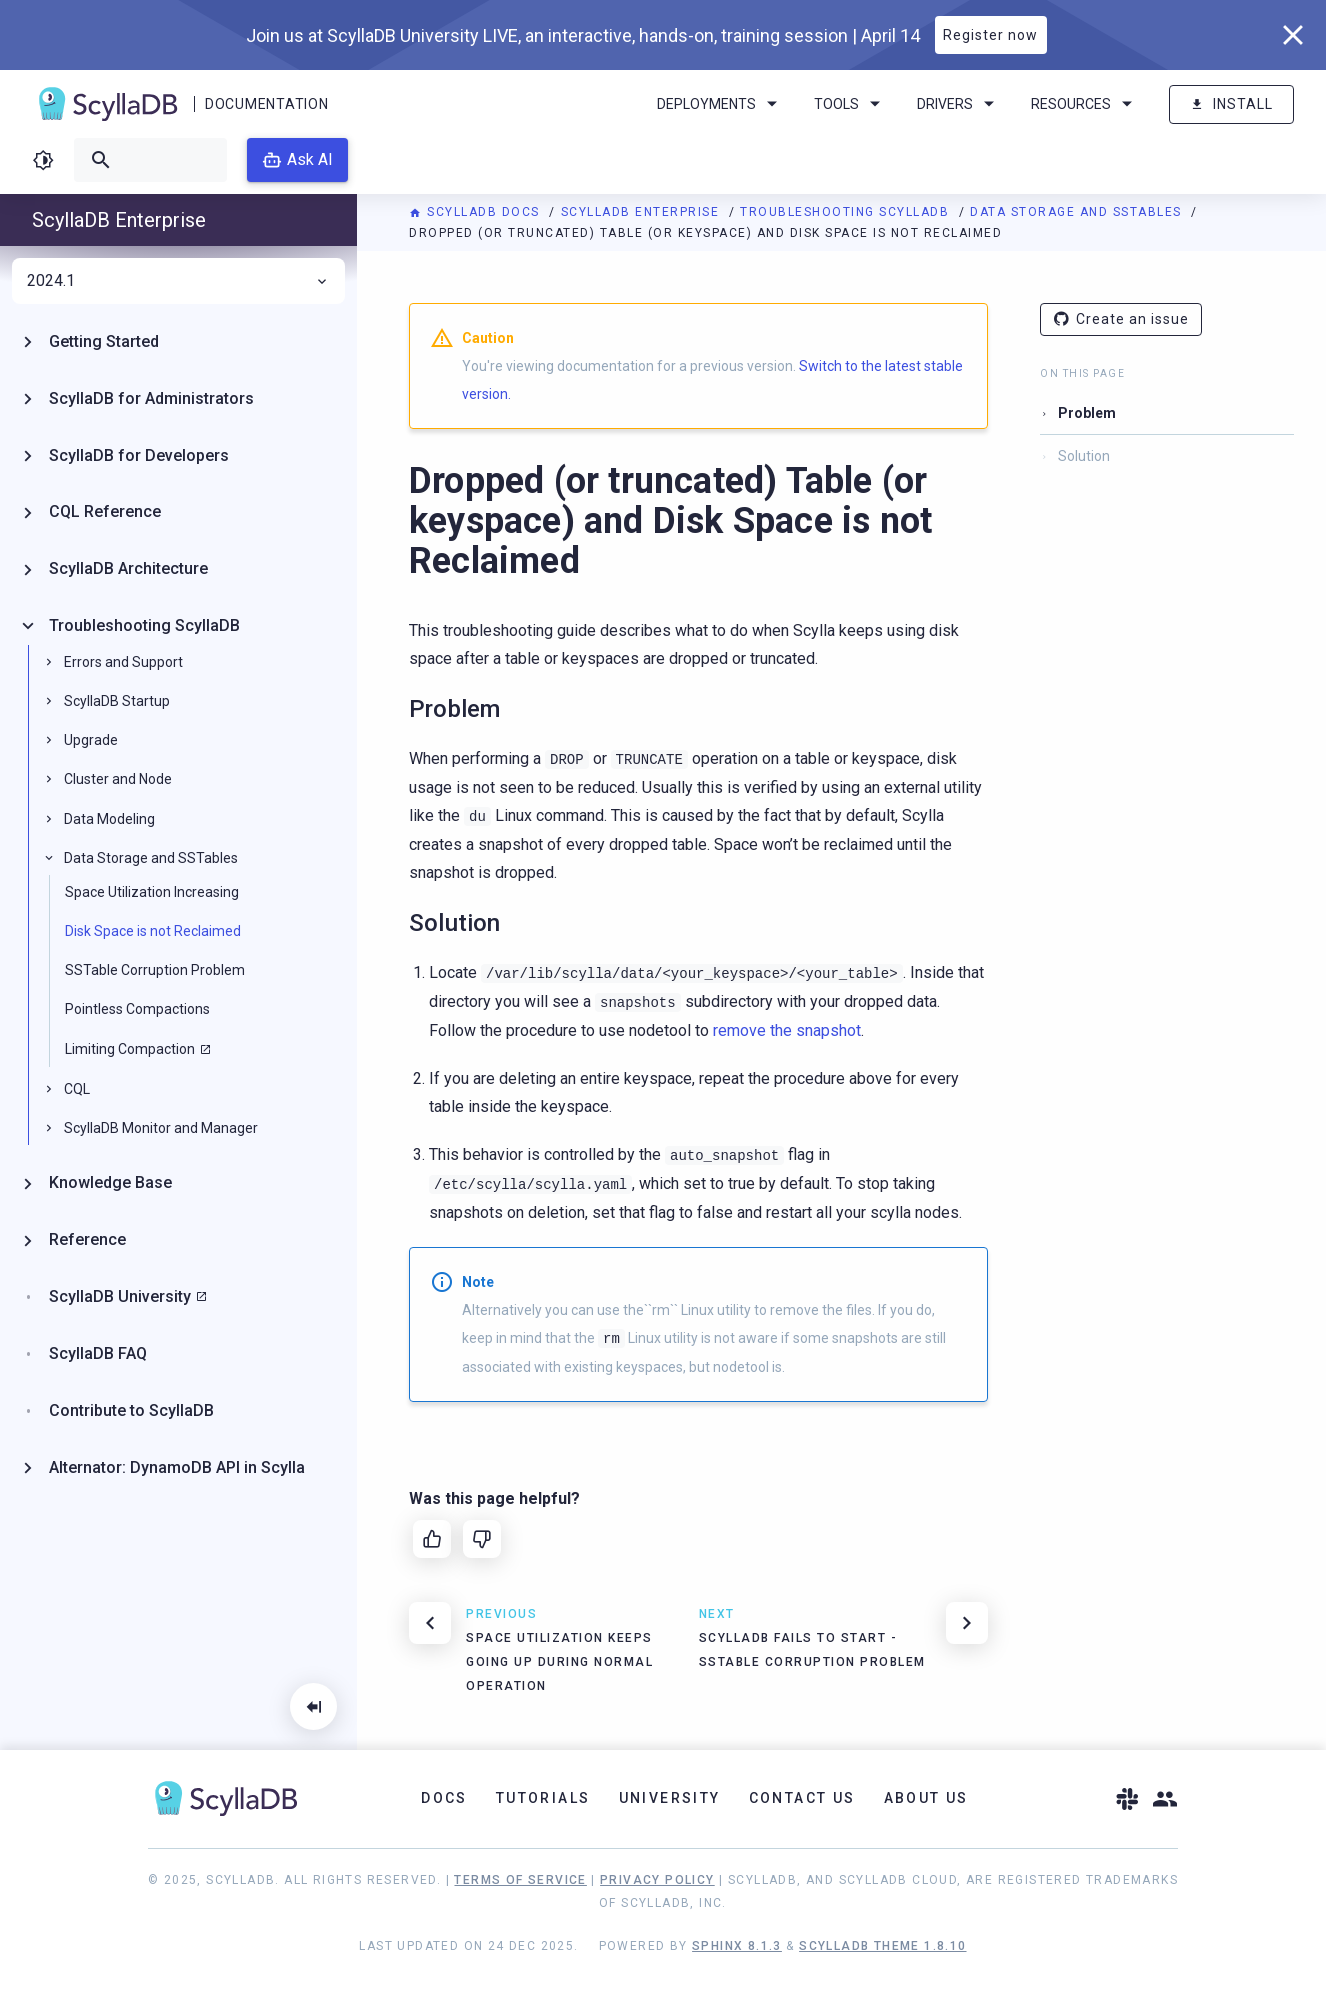 The width and height of the screenshot is (1326, 1998). What do you see at coordinates (642, 212) in the screenshot?
I see `ScyllaDB Enterprise` at bounding box center [642, 212].